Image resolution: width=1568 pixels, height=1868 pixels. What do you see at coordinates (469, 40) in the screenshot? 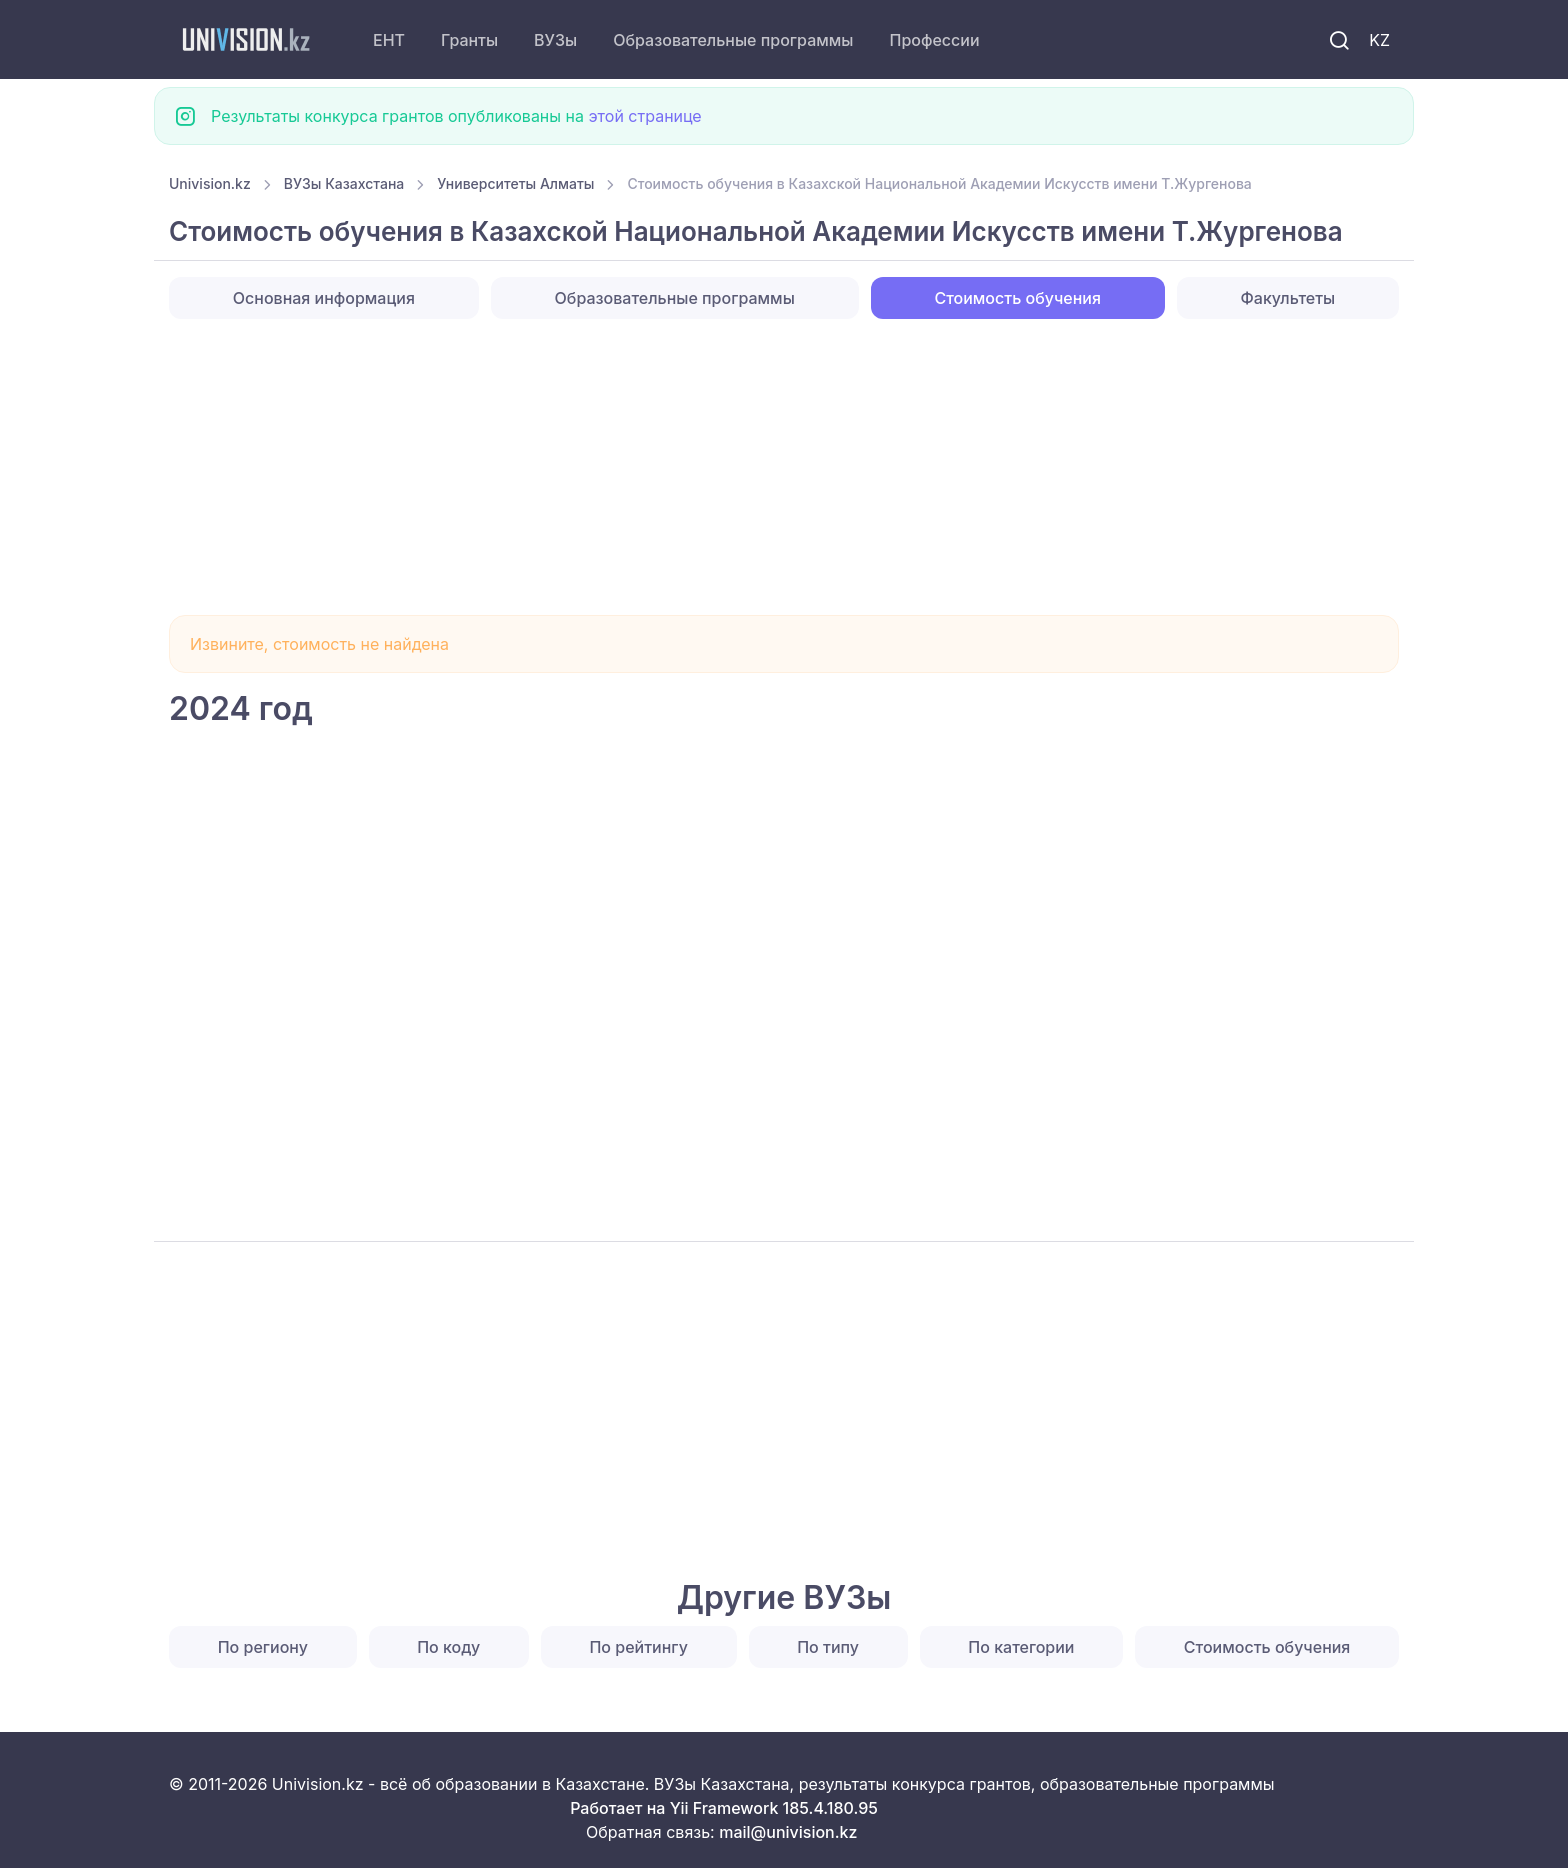
I see `Гранты` at bounding box center [469, 40].